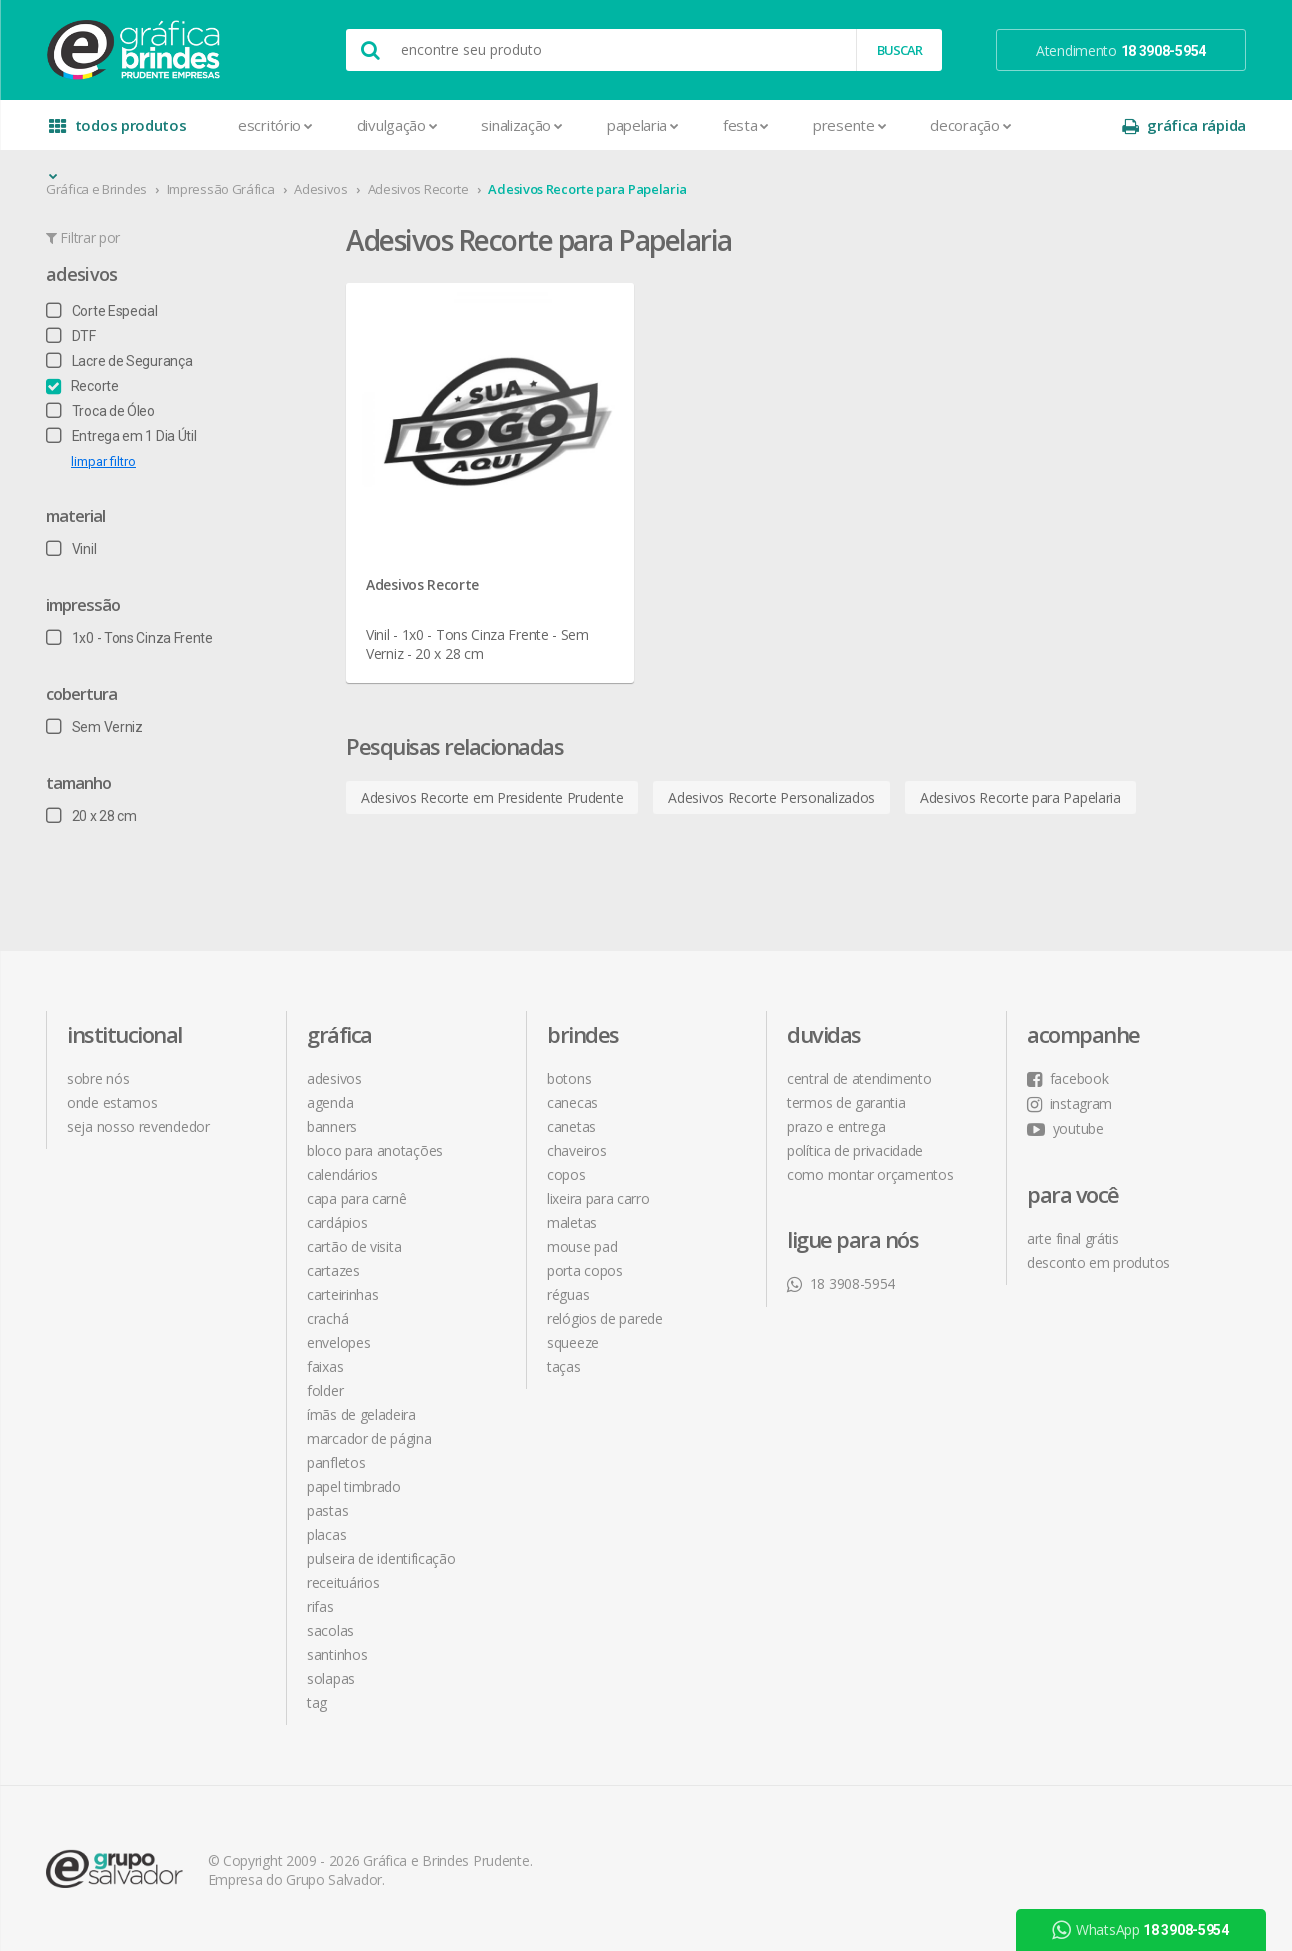  I want to click on Panfletos, so click(336, 1462).